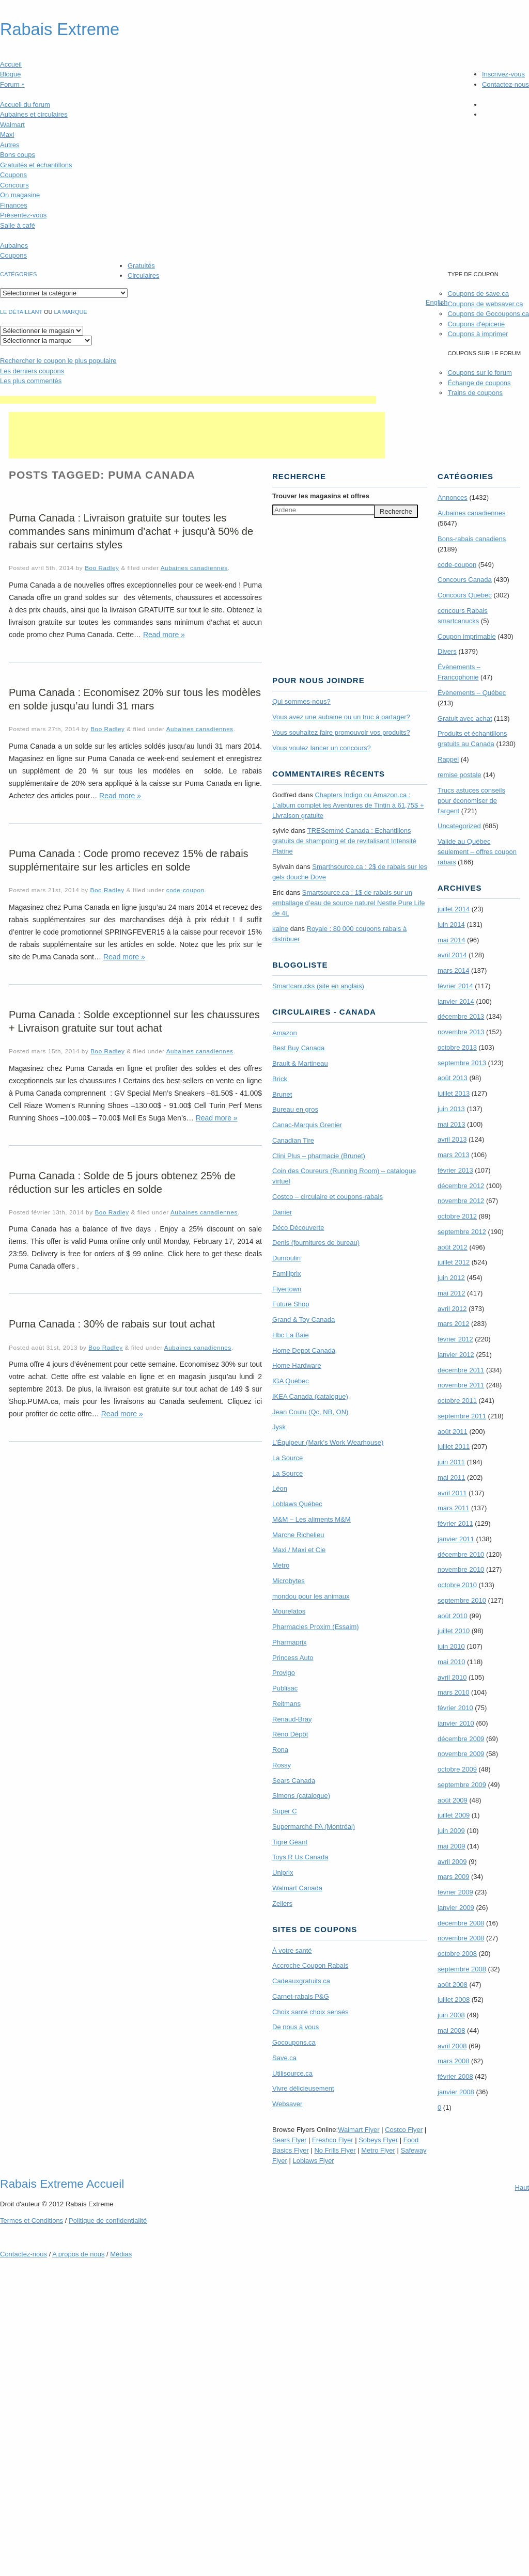  What do you see at coordinates (20, 195) in the screenshot?
I see `On magasine` at bounding box center [20, 195].